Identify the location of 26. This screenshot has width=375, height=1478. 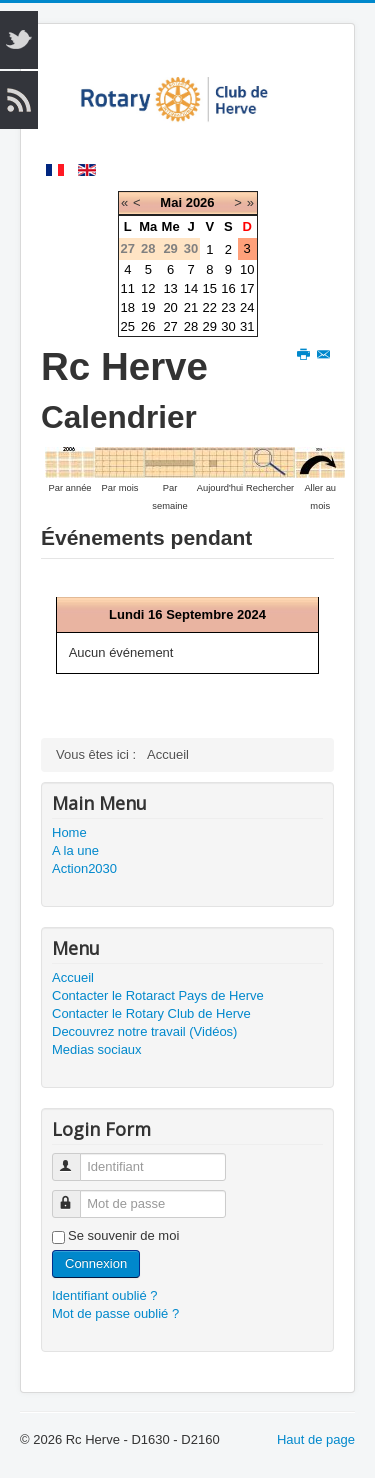
(148, 326).